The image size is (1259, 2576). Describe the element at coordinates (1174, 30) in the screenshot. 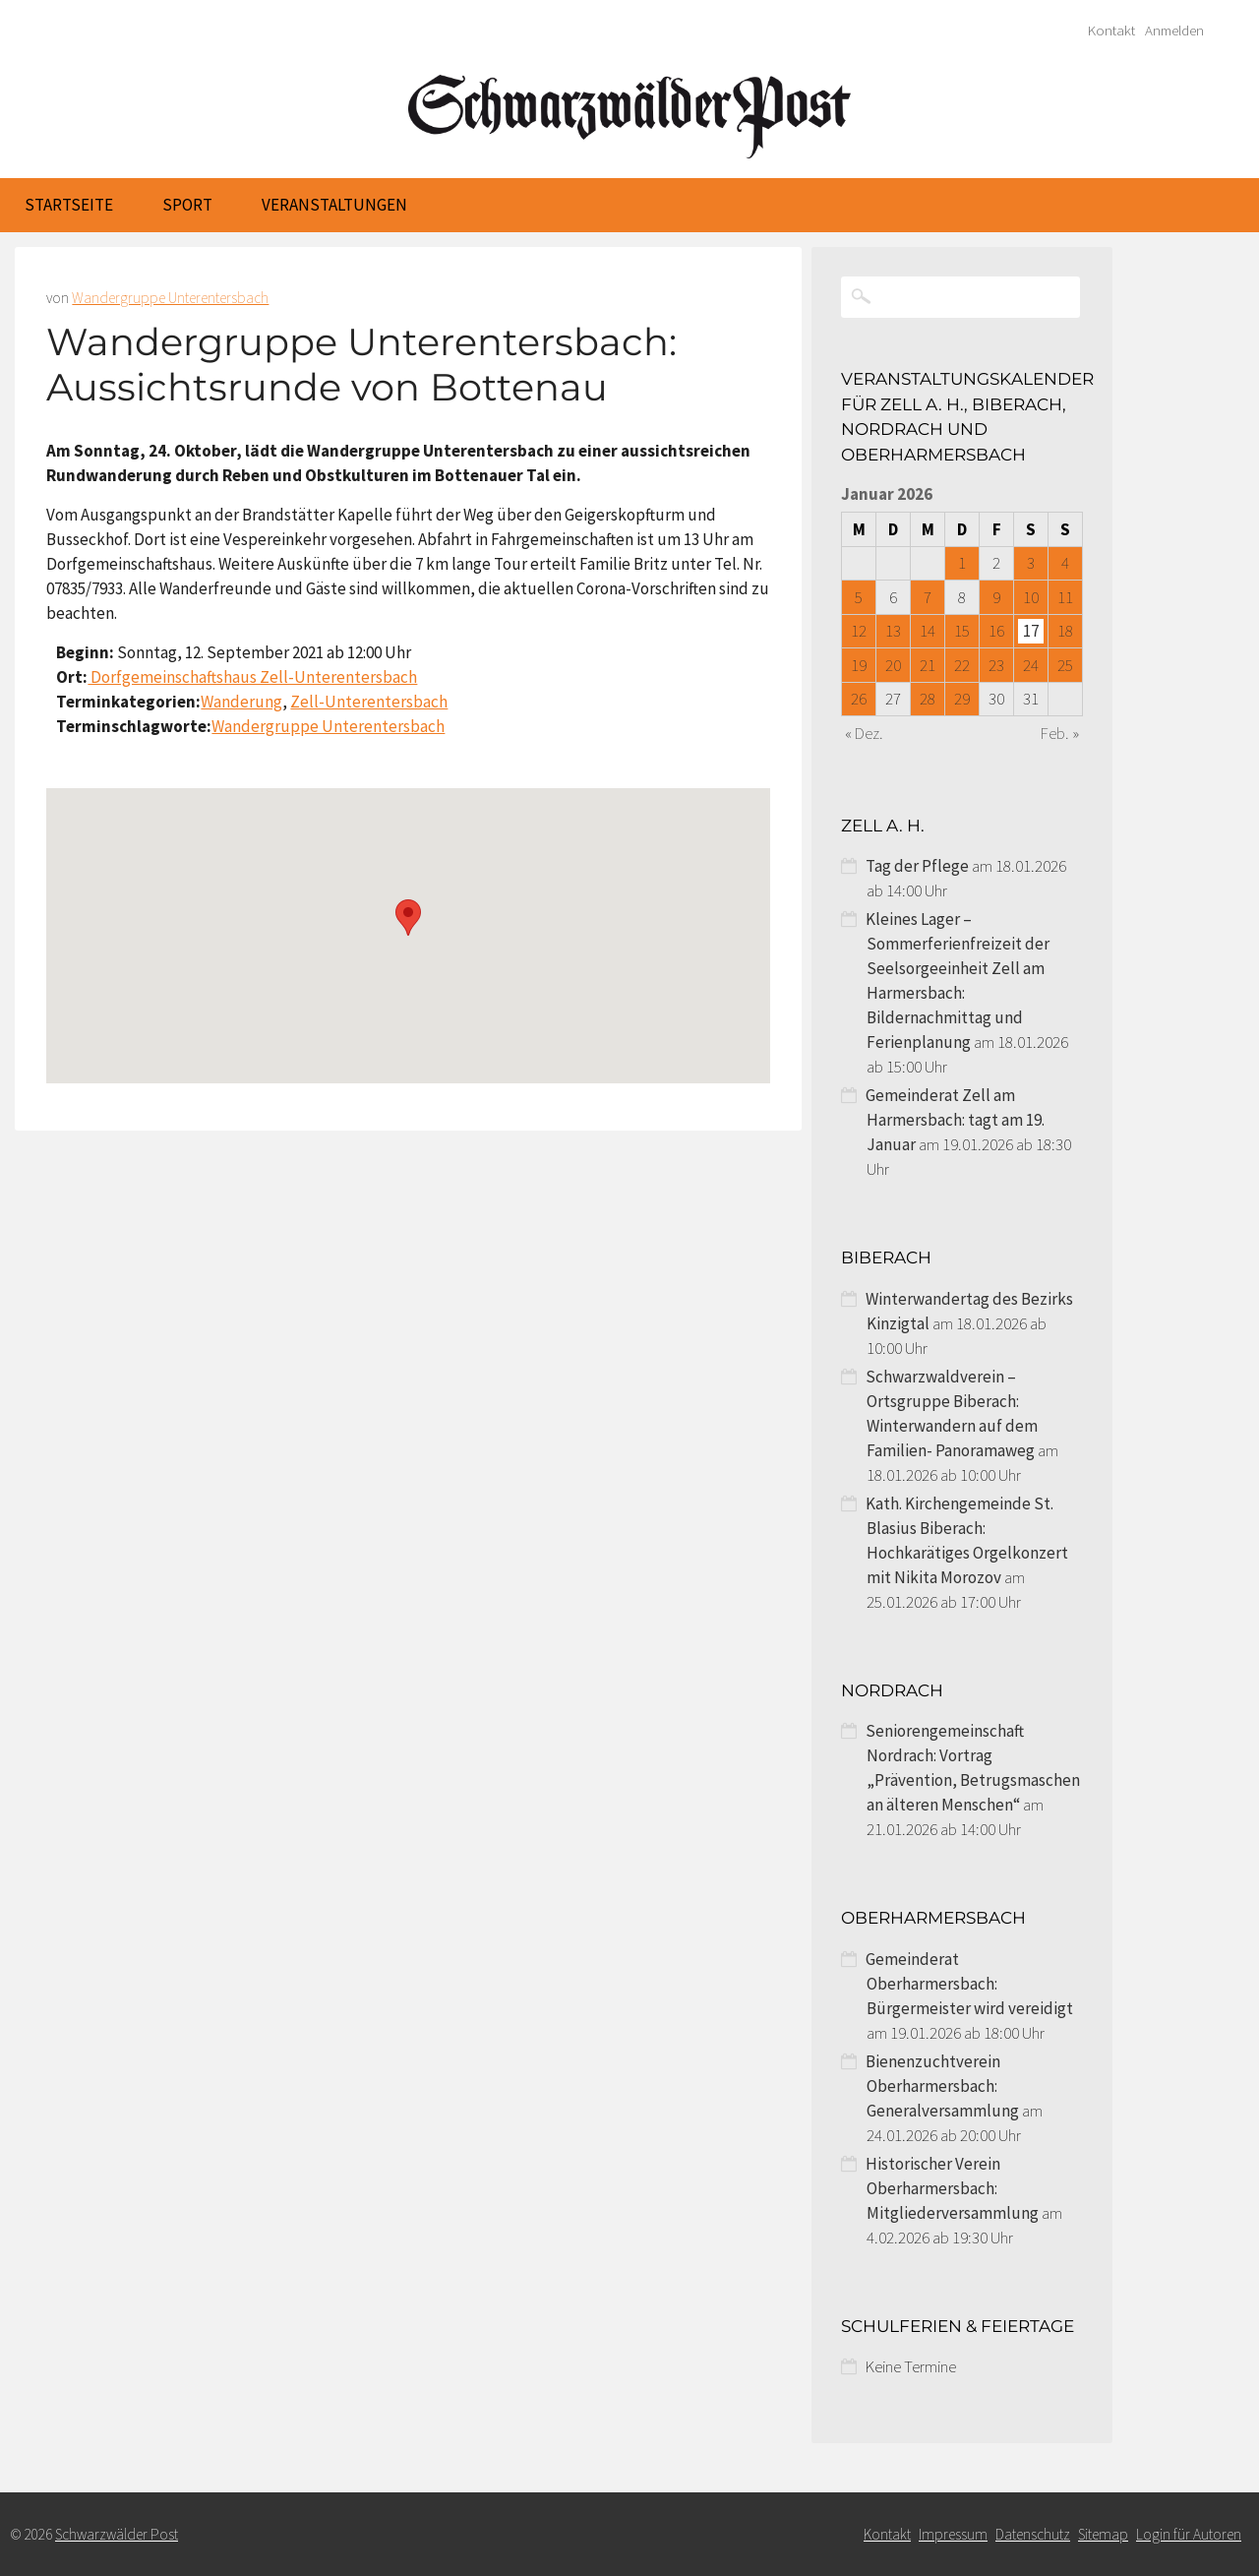

I see `Anmelden` at that location.